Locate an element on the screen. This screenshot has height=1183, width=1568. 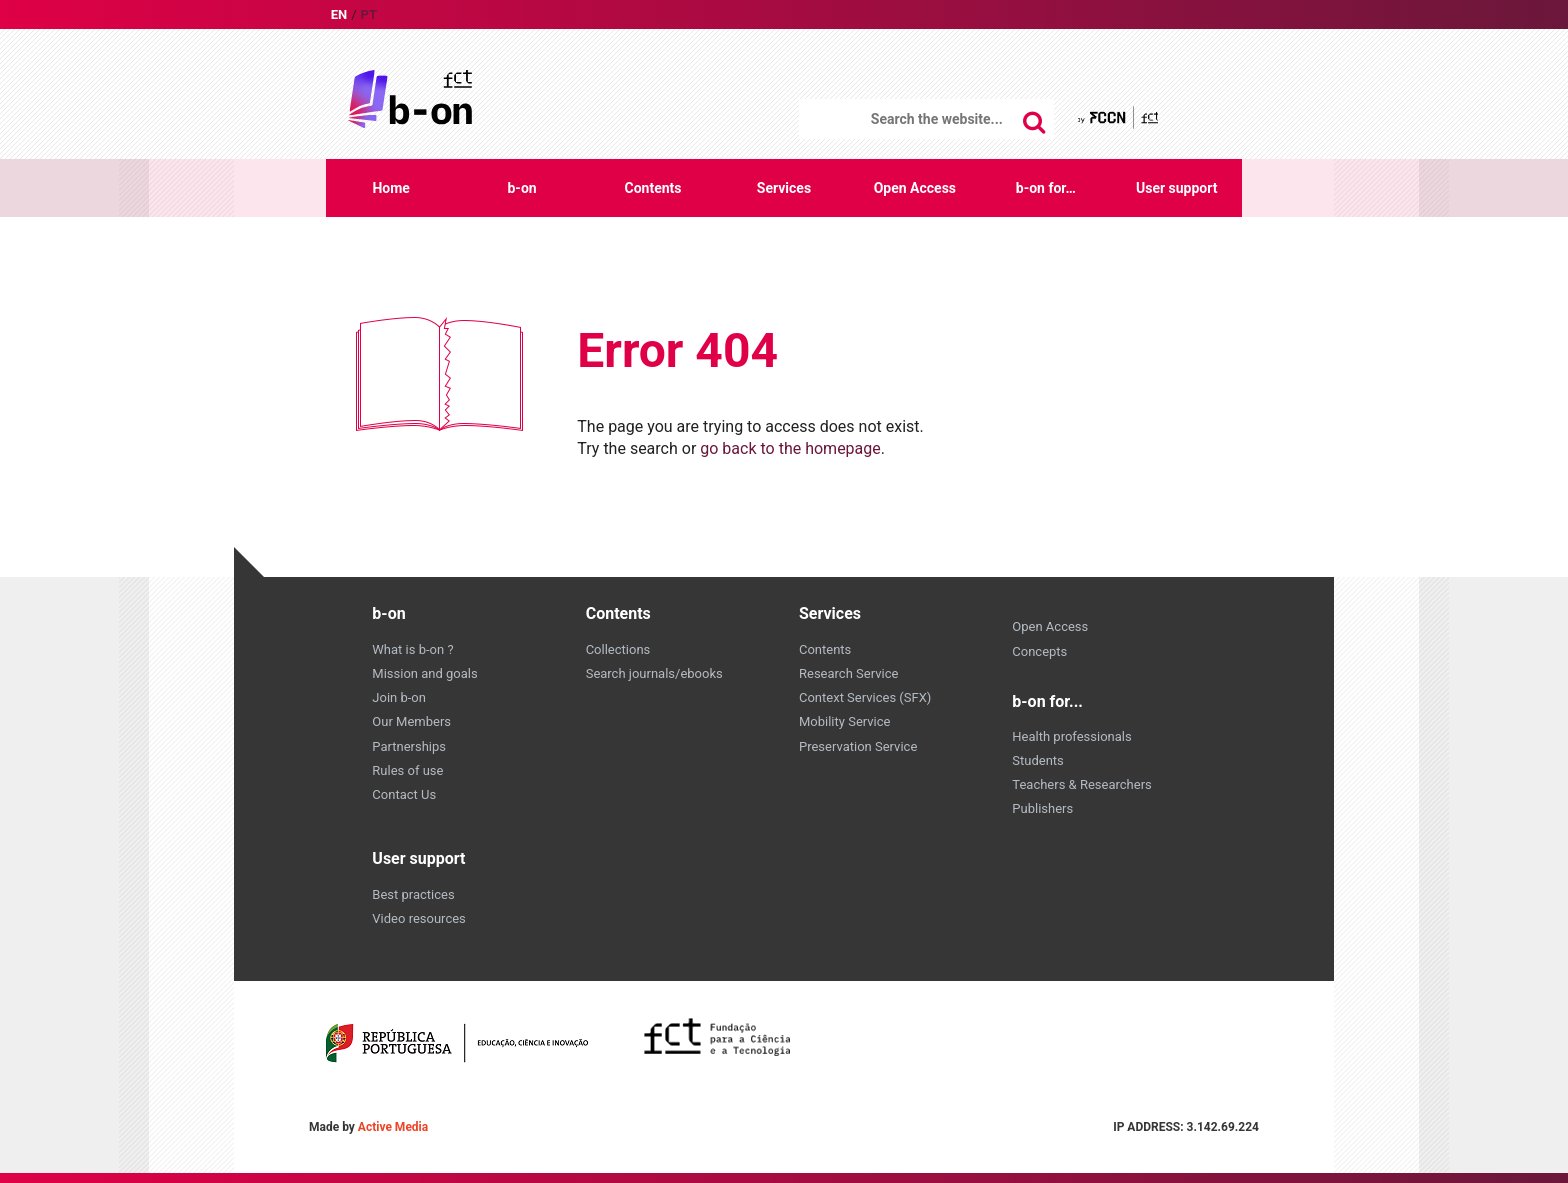
What is b-on ? is located at coordinates (412, 649).